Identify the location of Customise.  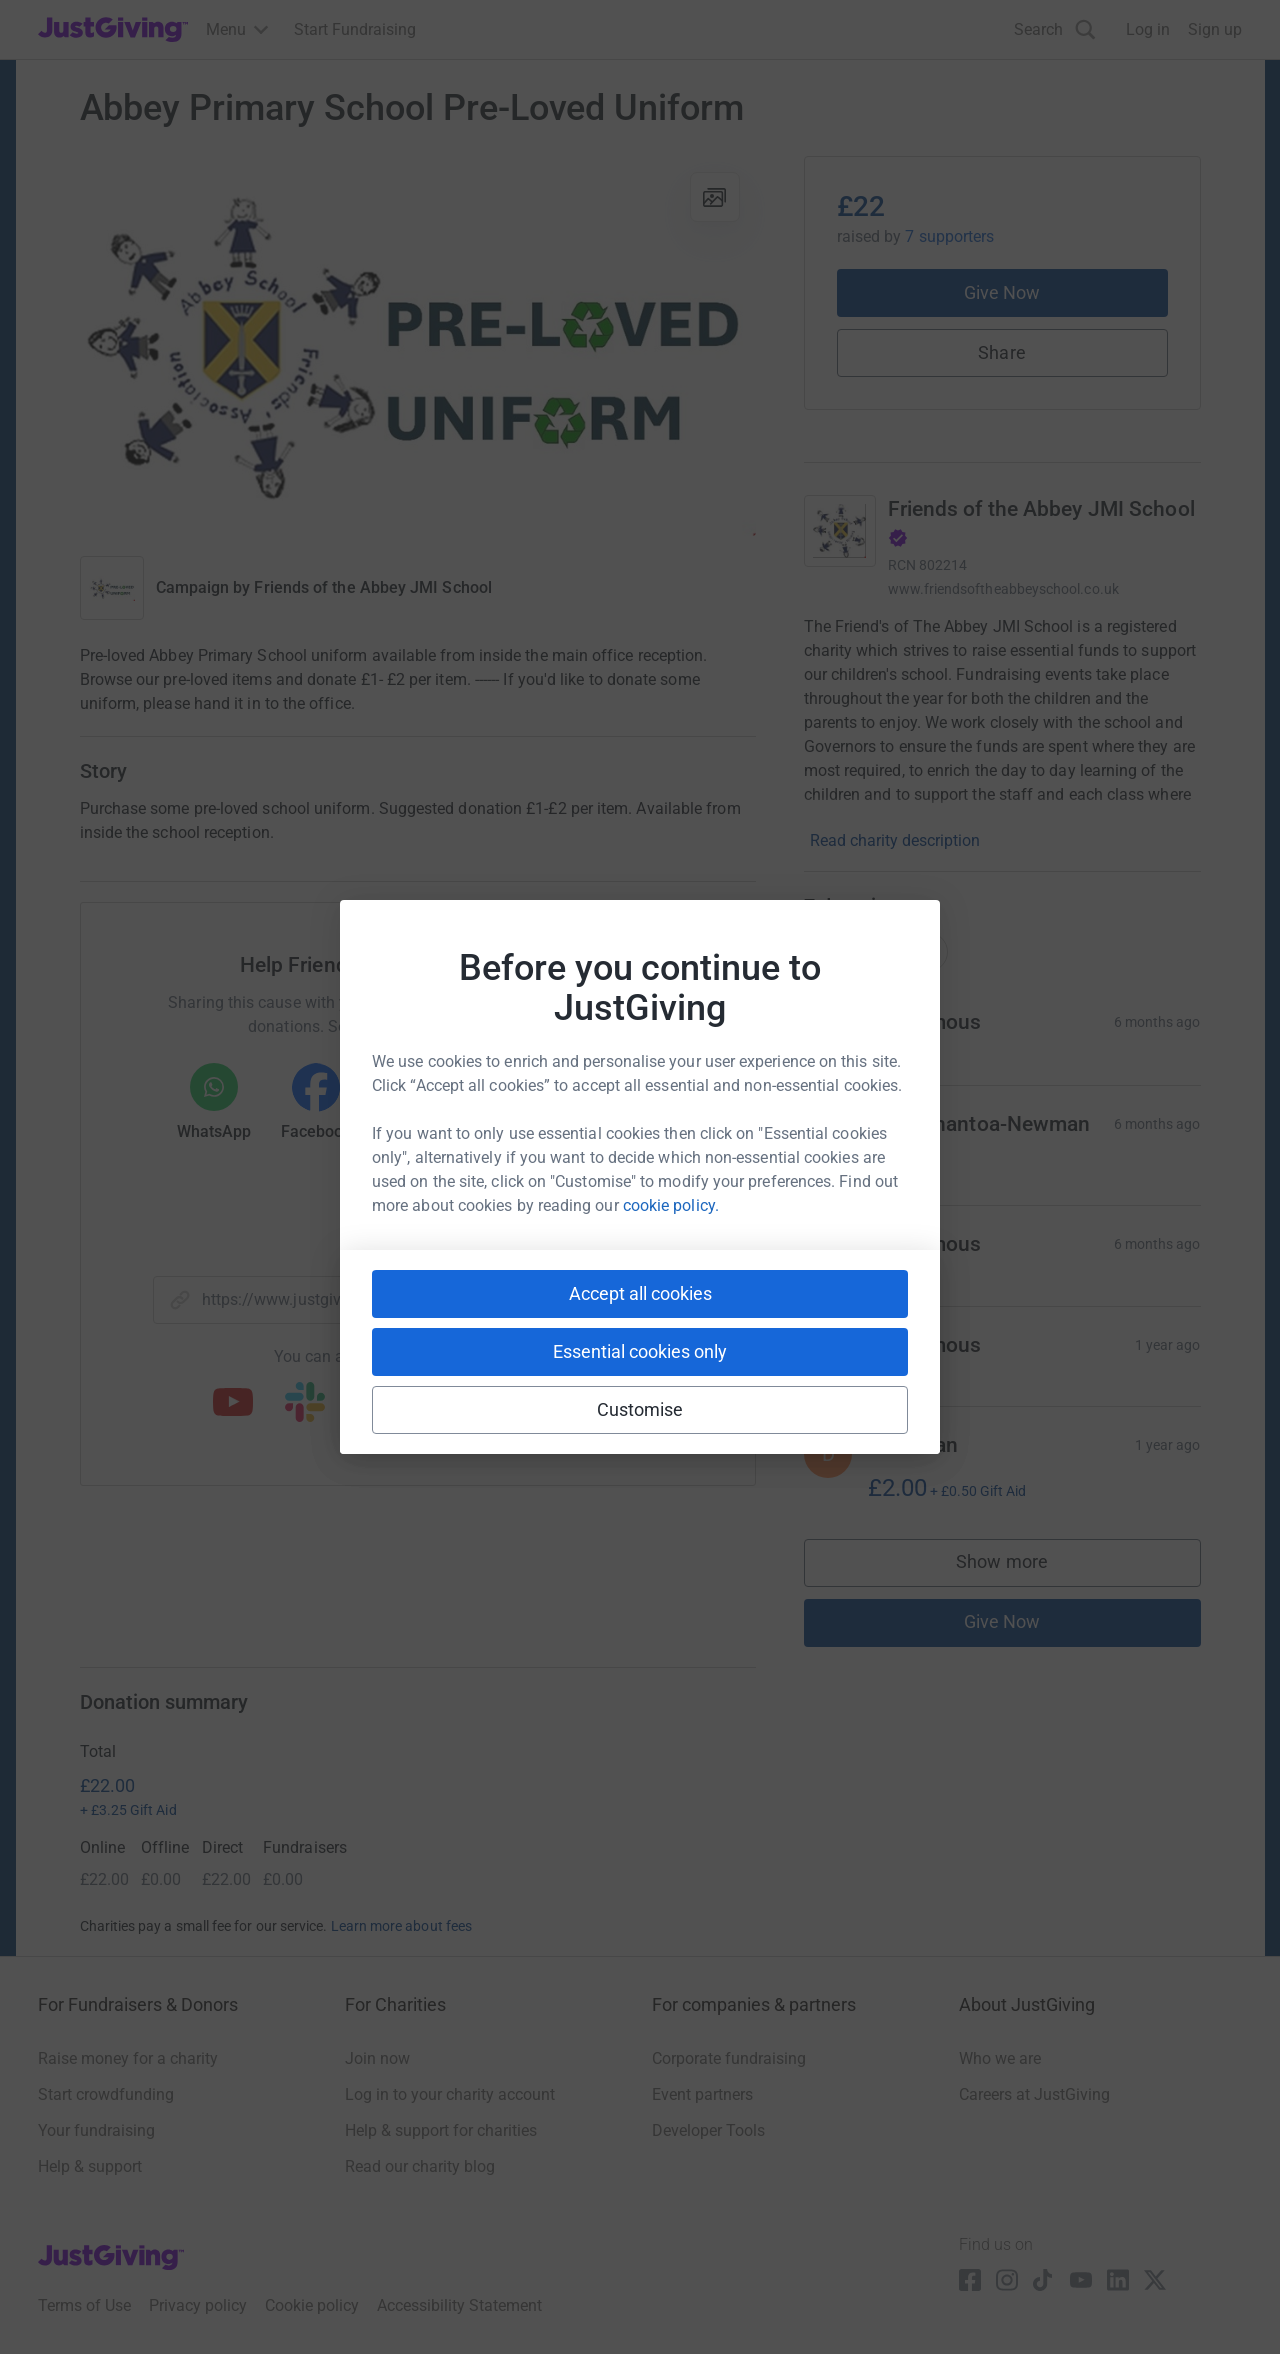
(640, 1409).